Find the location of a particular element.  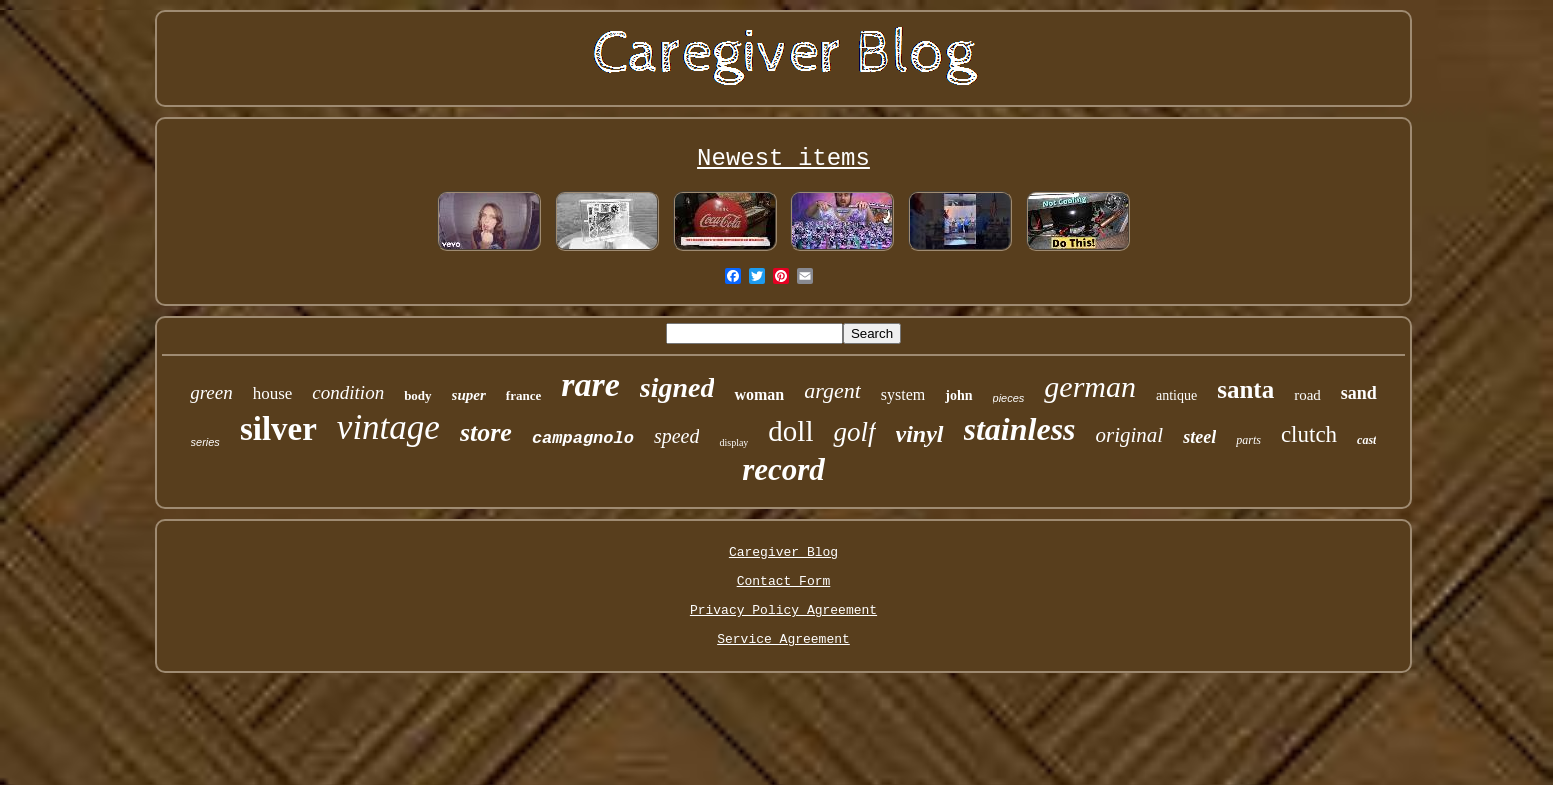

rare is located at coordinates (590, 384).